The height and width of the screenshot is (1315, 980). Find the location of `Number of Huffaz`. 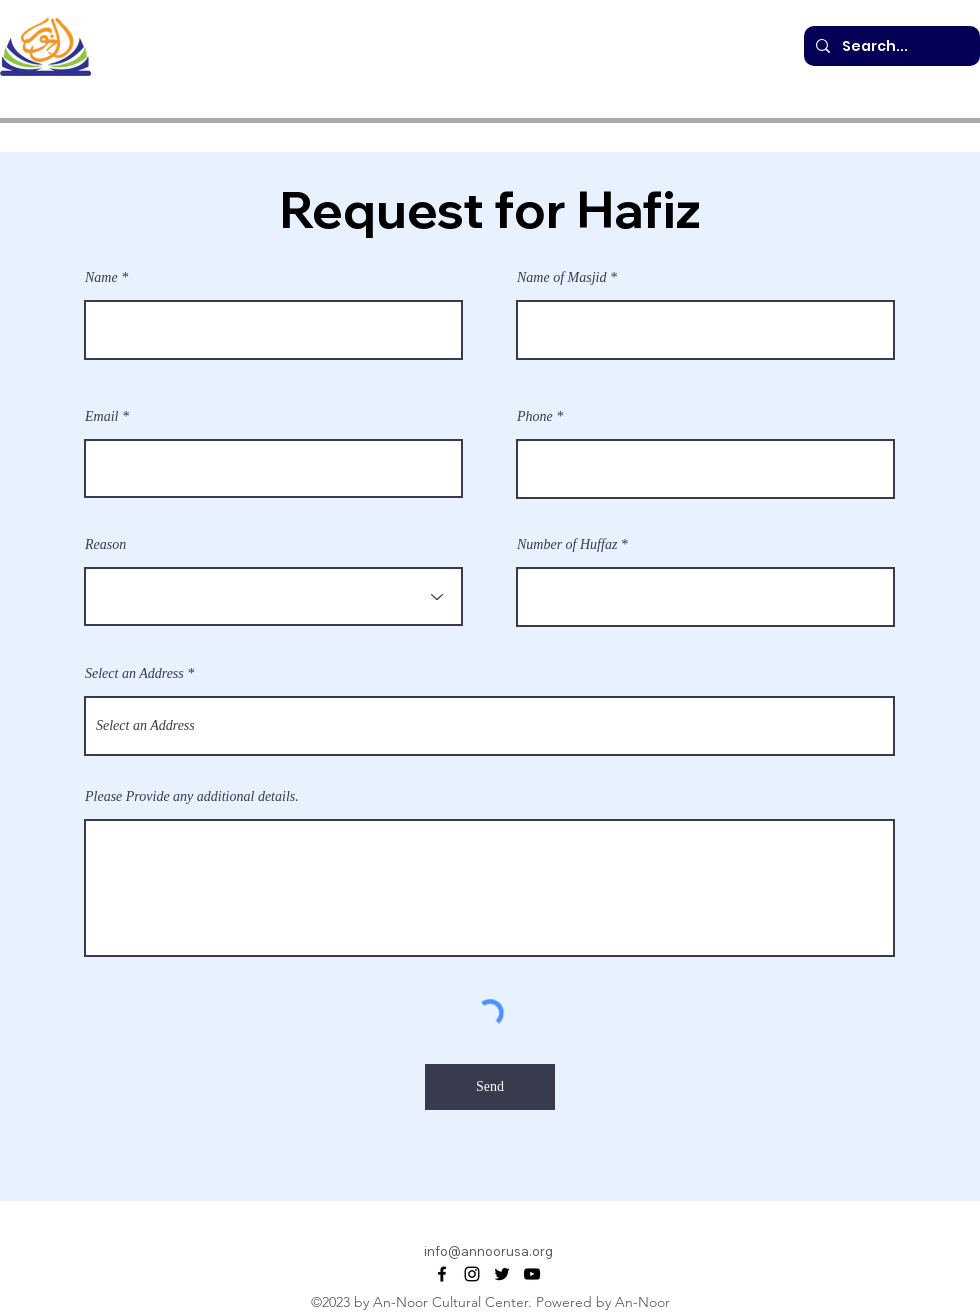

Number of Huffaz is located at coordinates (567, 545).